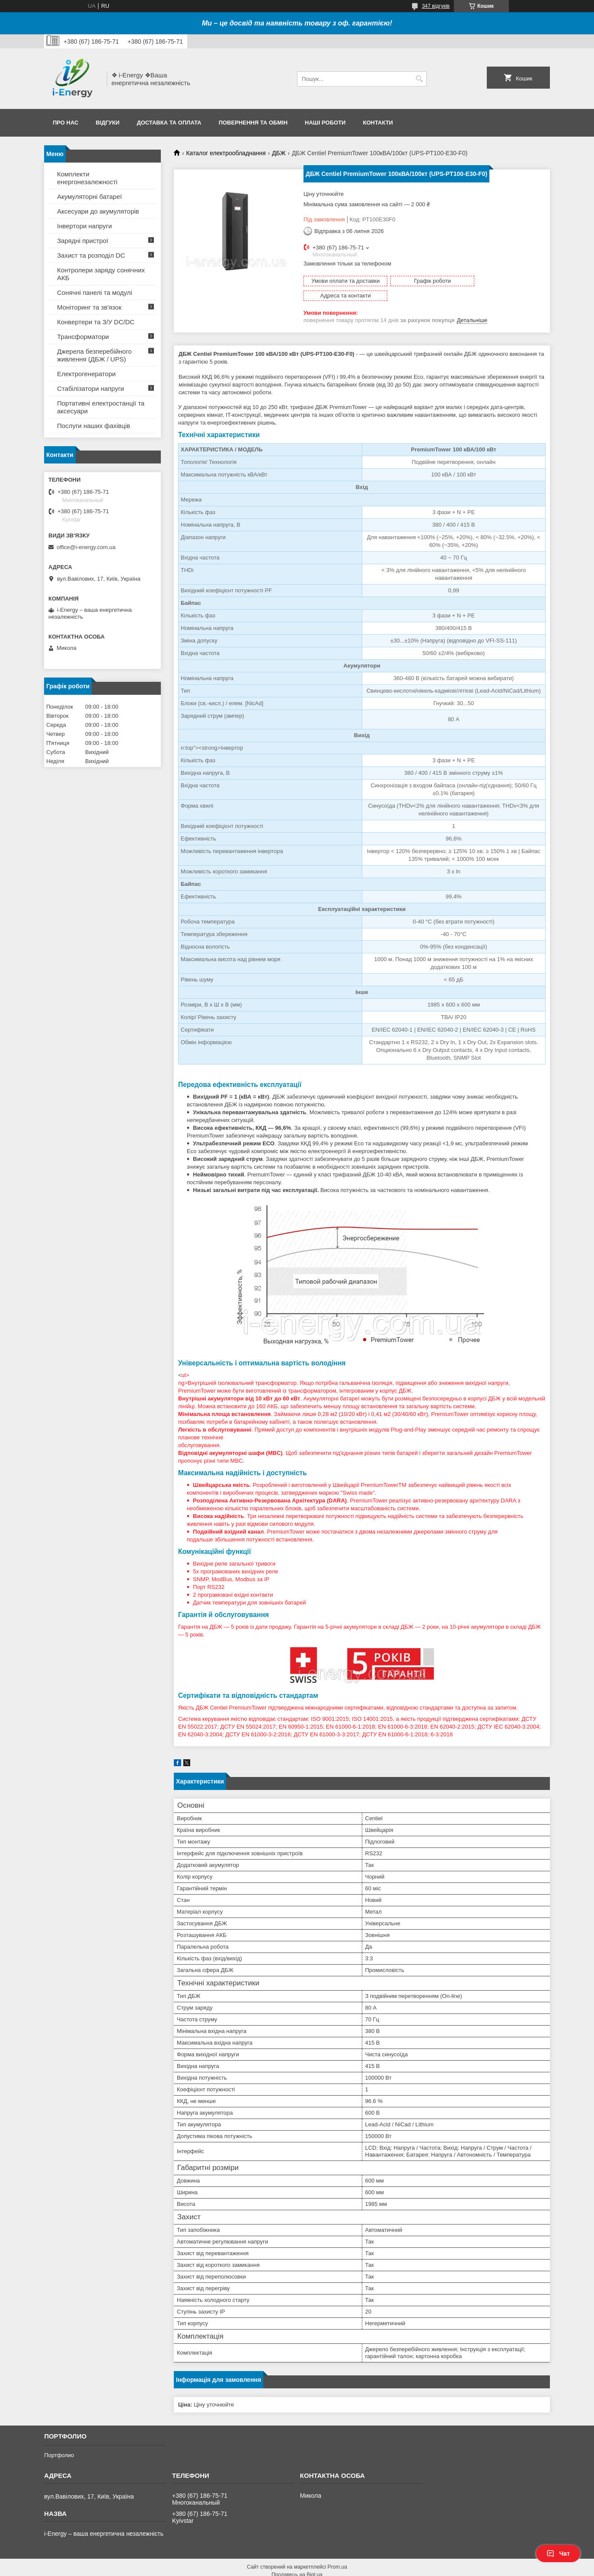 Image resolution: width=594 pixels, height=2576 pixels. Describe the element at coordinates (558, 2553) in the screenshot. I see `Чат` at that location.